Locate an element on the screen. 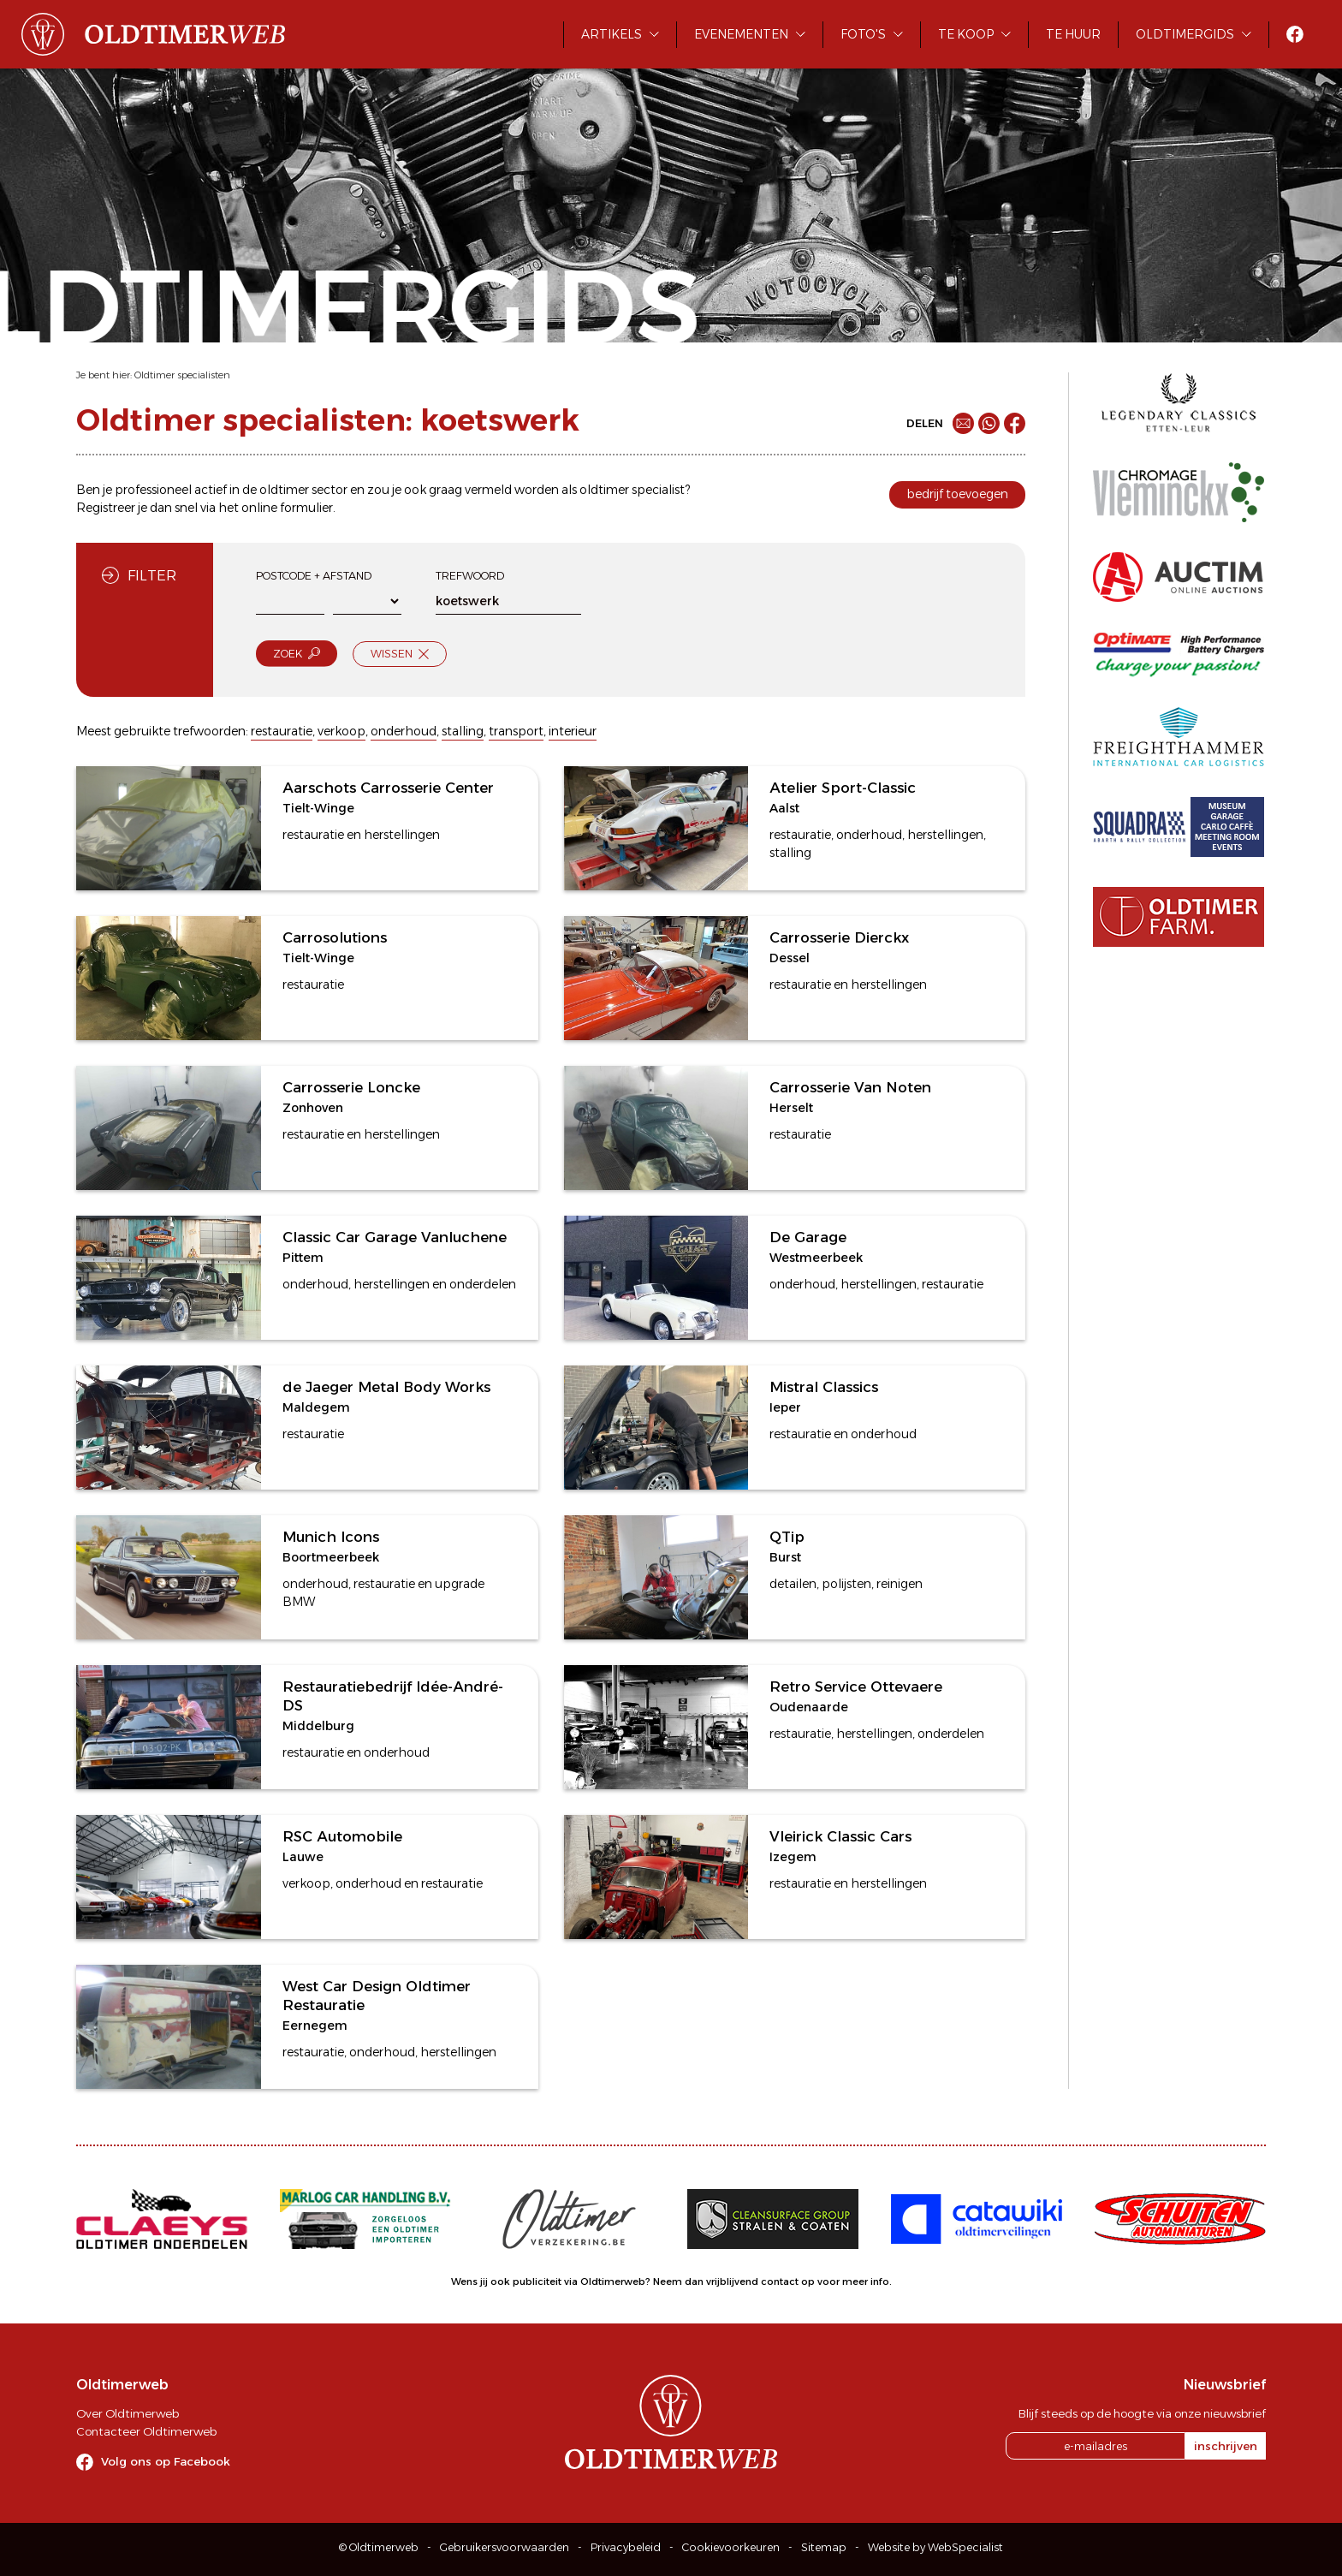  QTip is located at coordinates (787, 1536).